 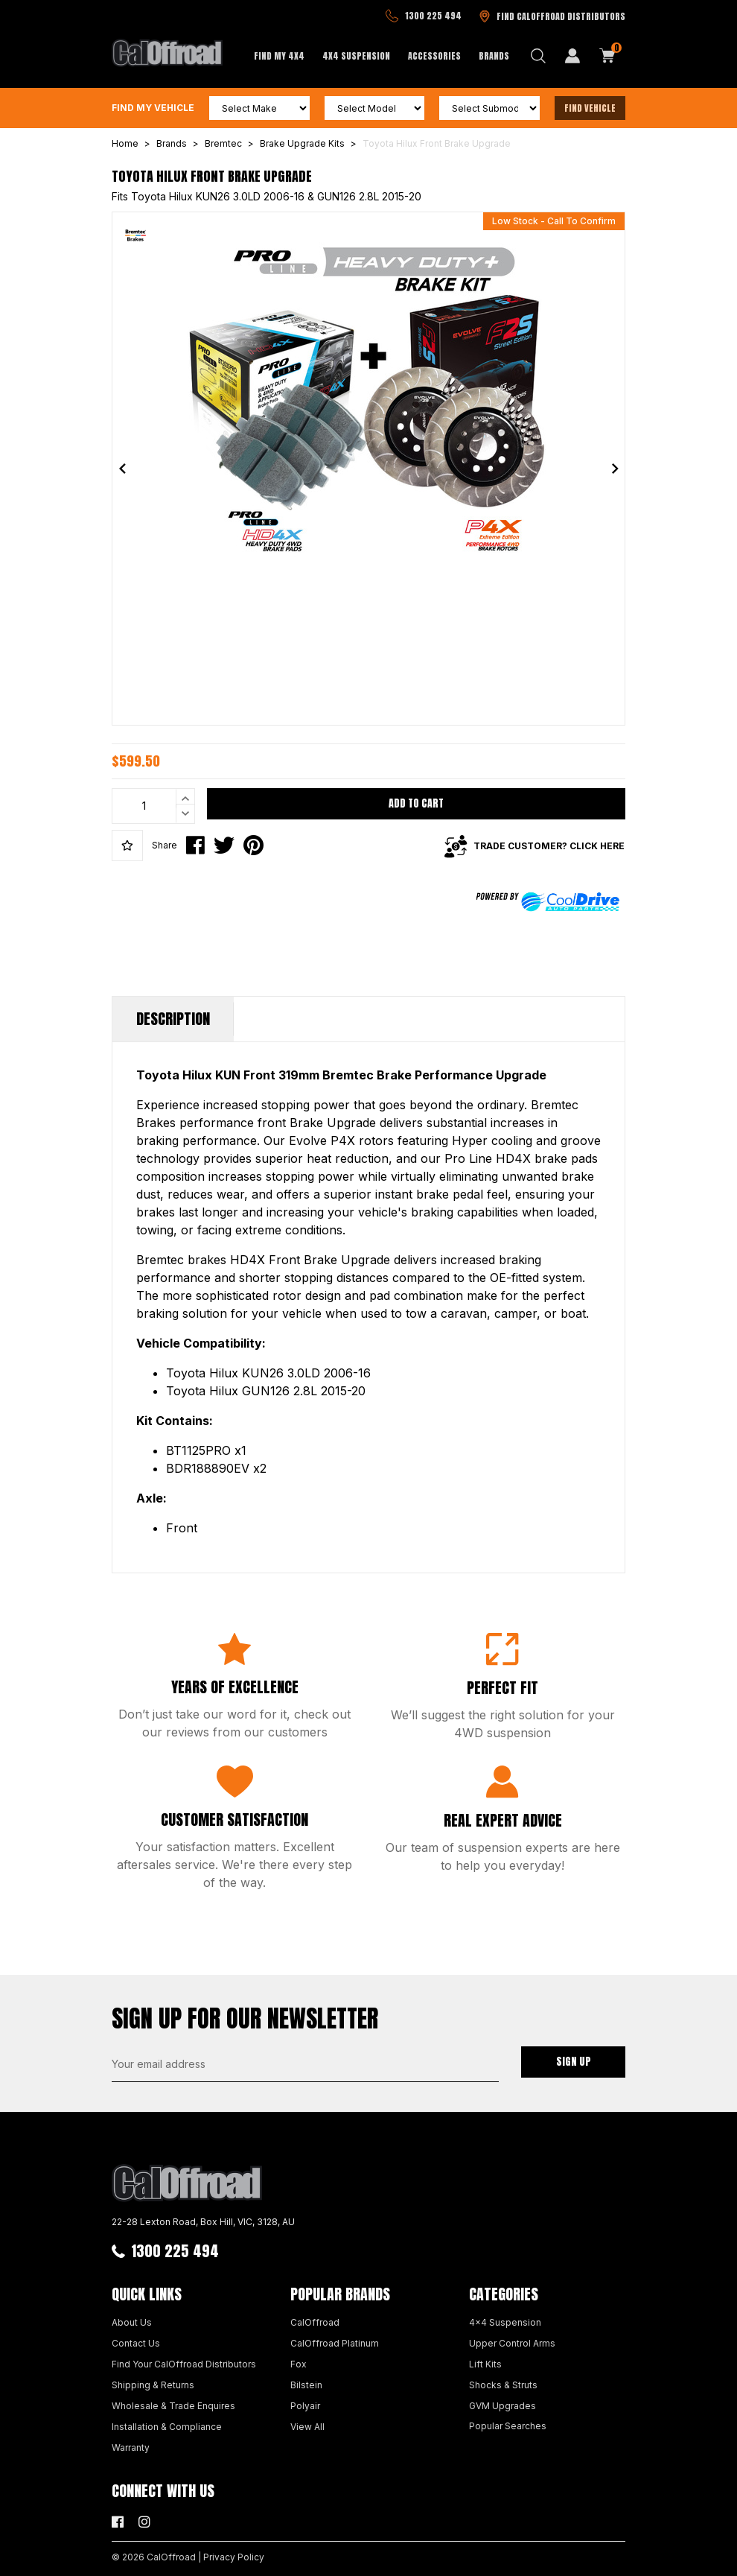 I want to click on Upper Control Arms, so click(x=512, y=2343).